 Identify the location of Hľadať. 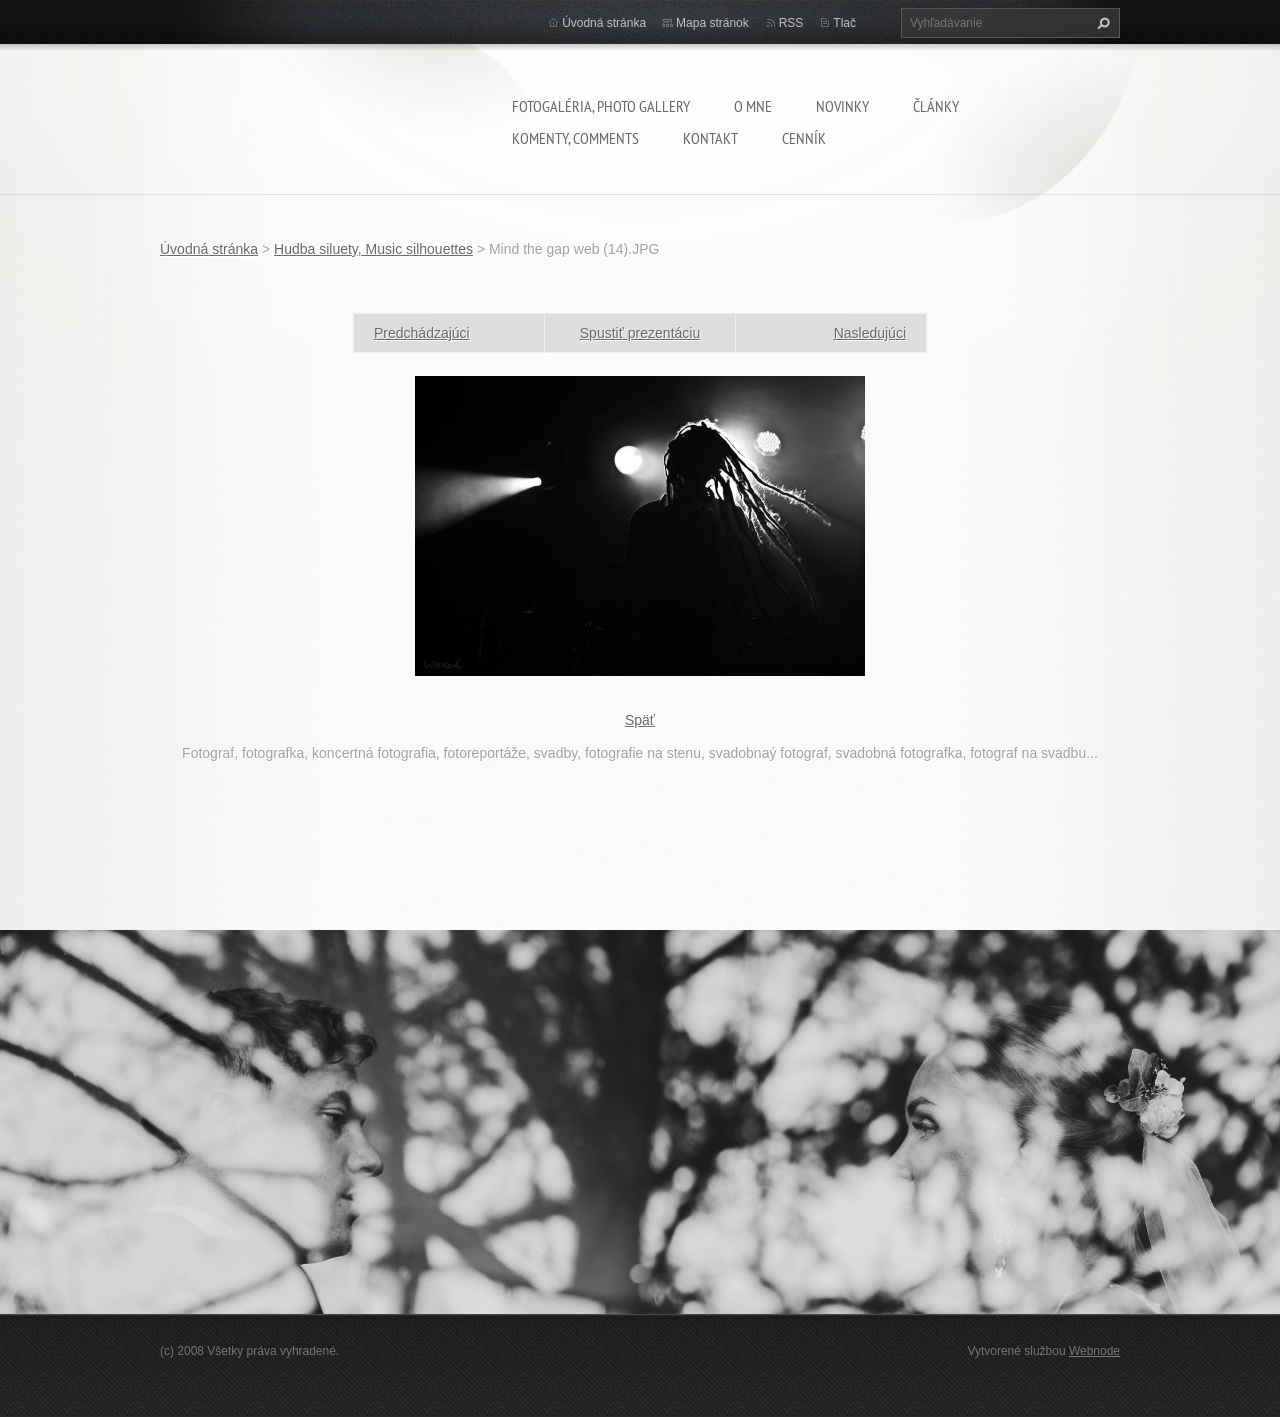
(1101, 23).